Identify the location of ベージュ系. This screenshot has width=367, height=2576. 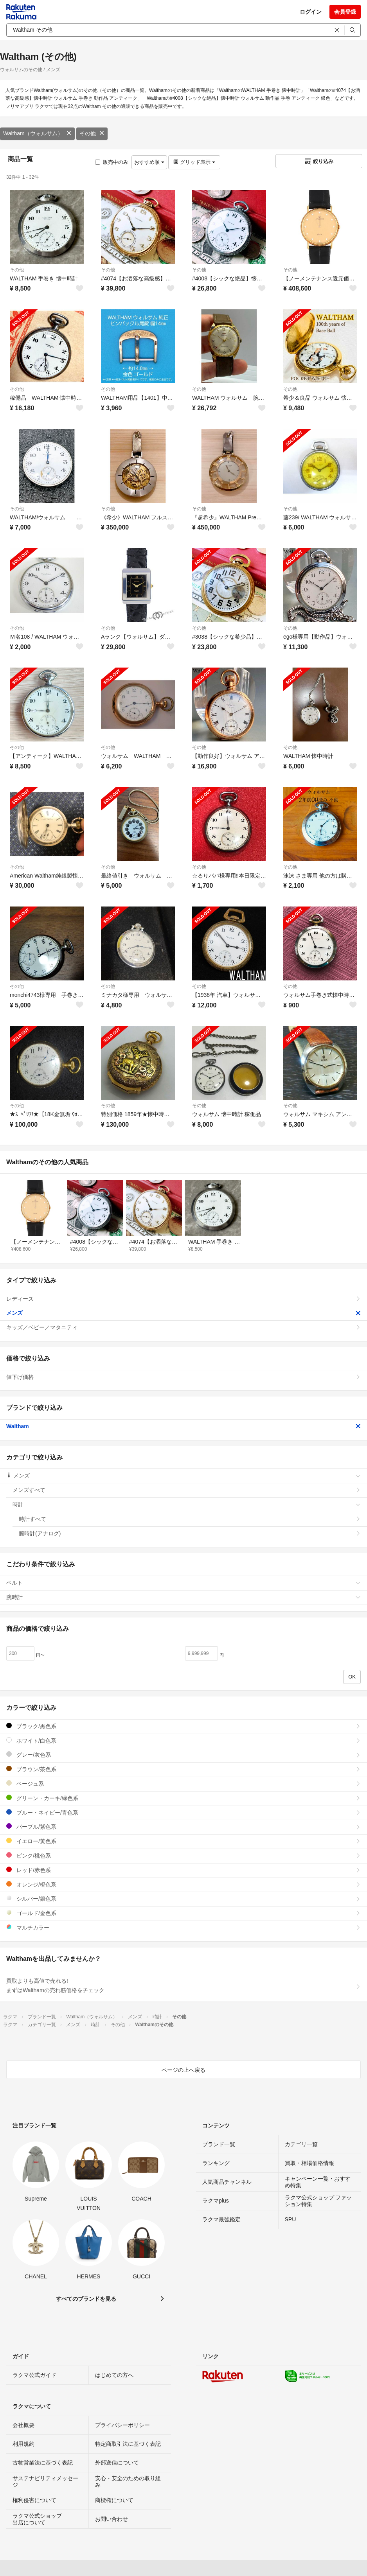
(183, 1783).